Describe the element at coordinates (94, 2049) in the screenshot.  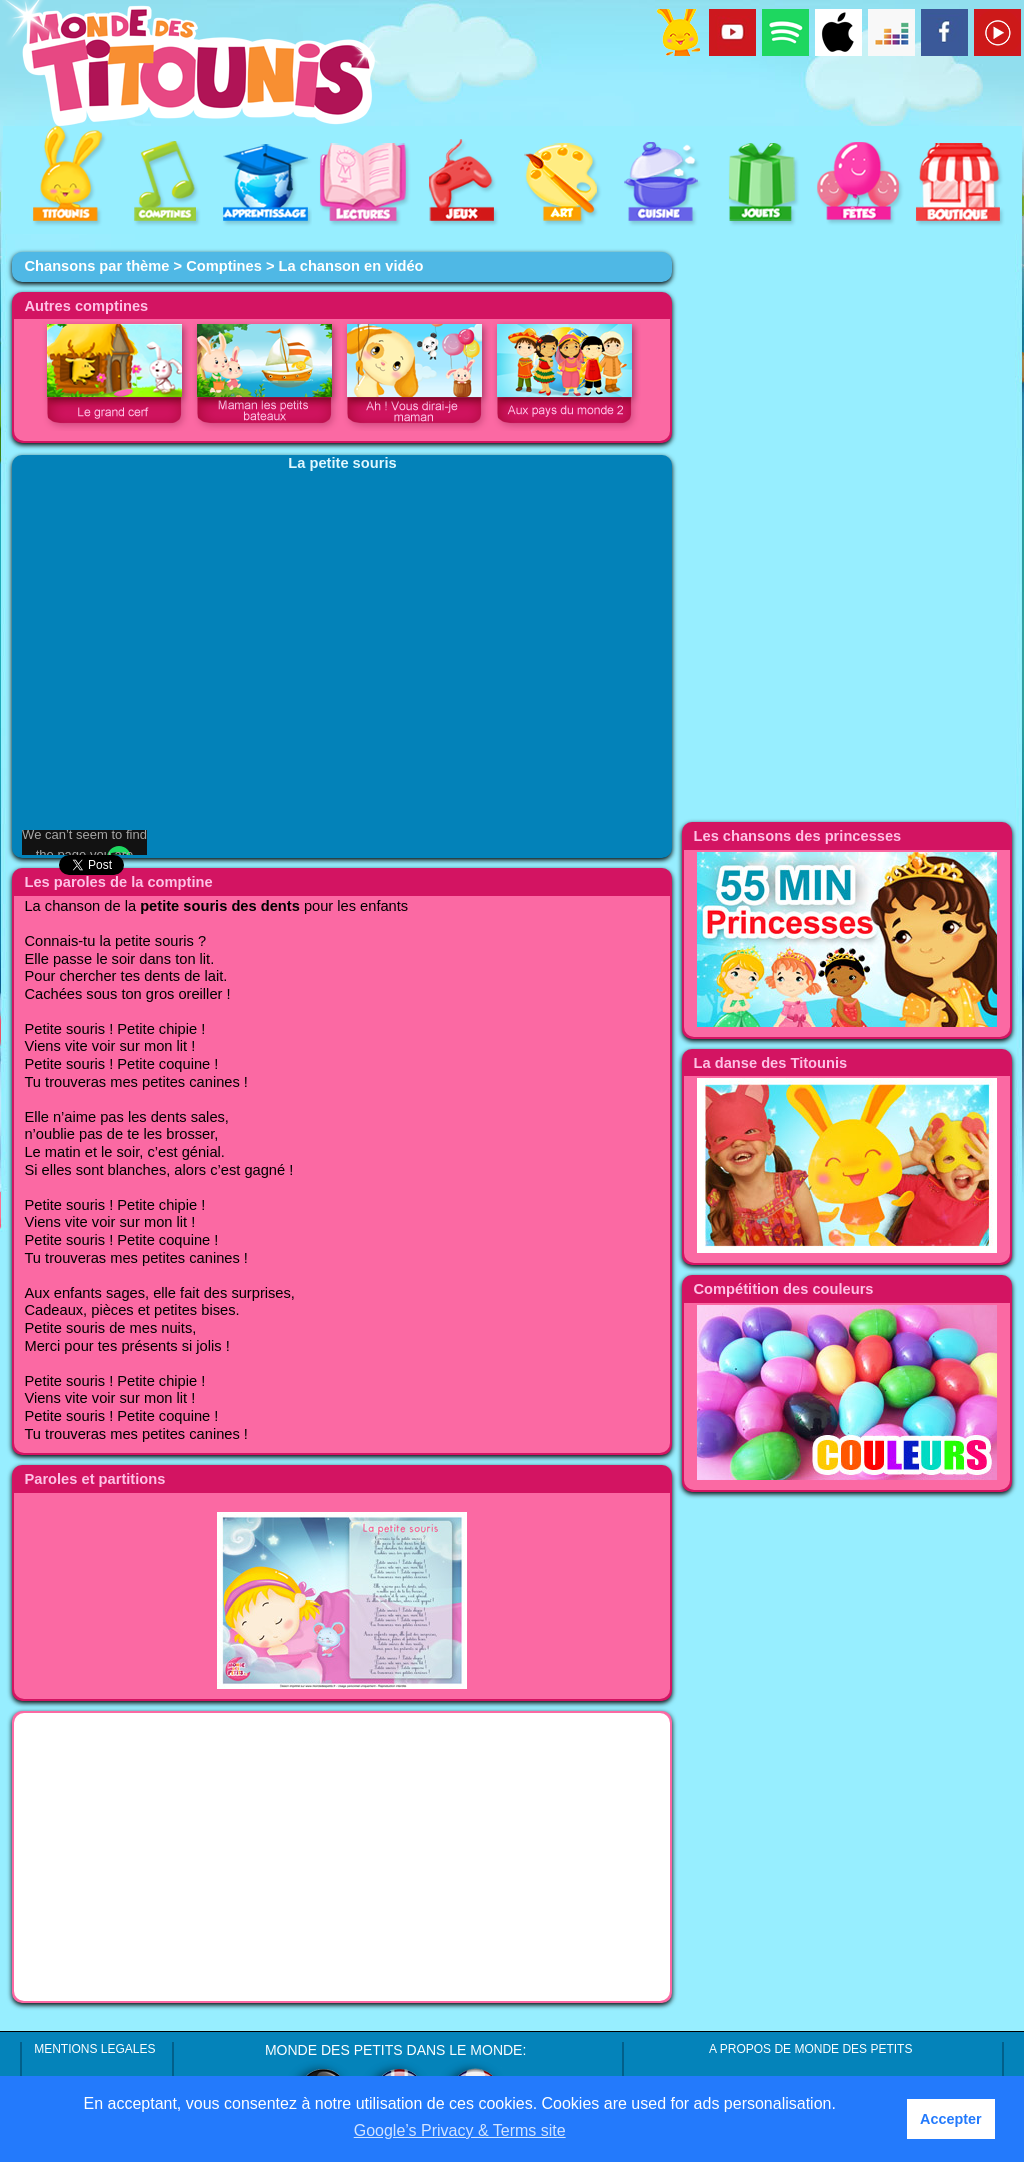
I see `MENTIONS LEGALES` at that location.